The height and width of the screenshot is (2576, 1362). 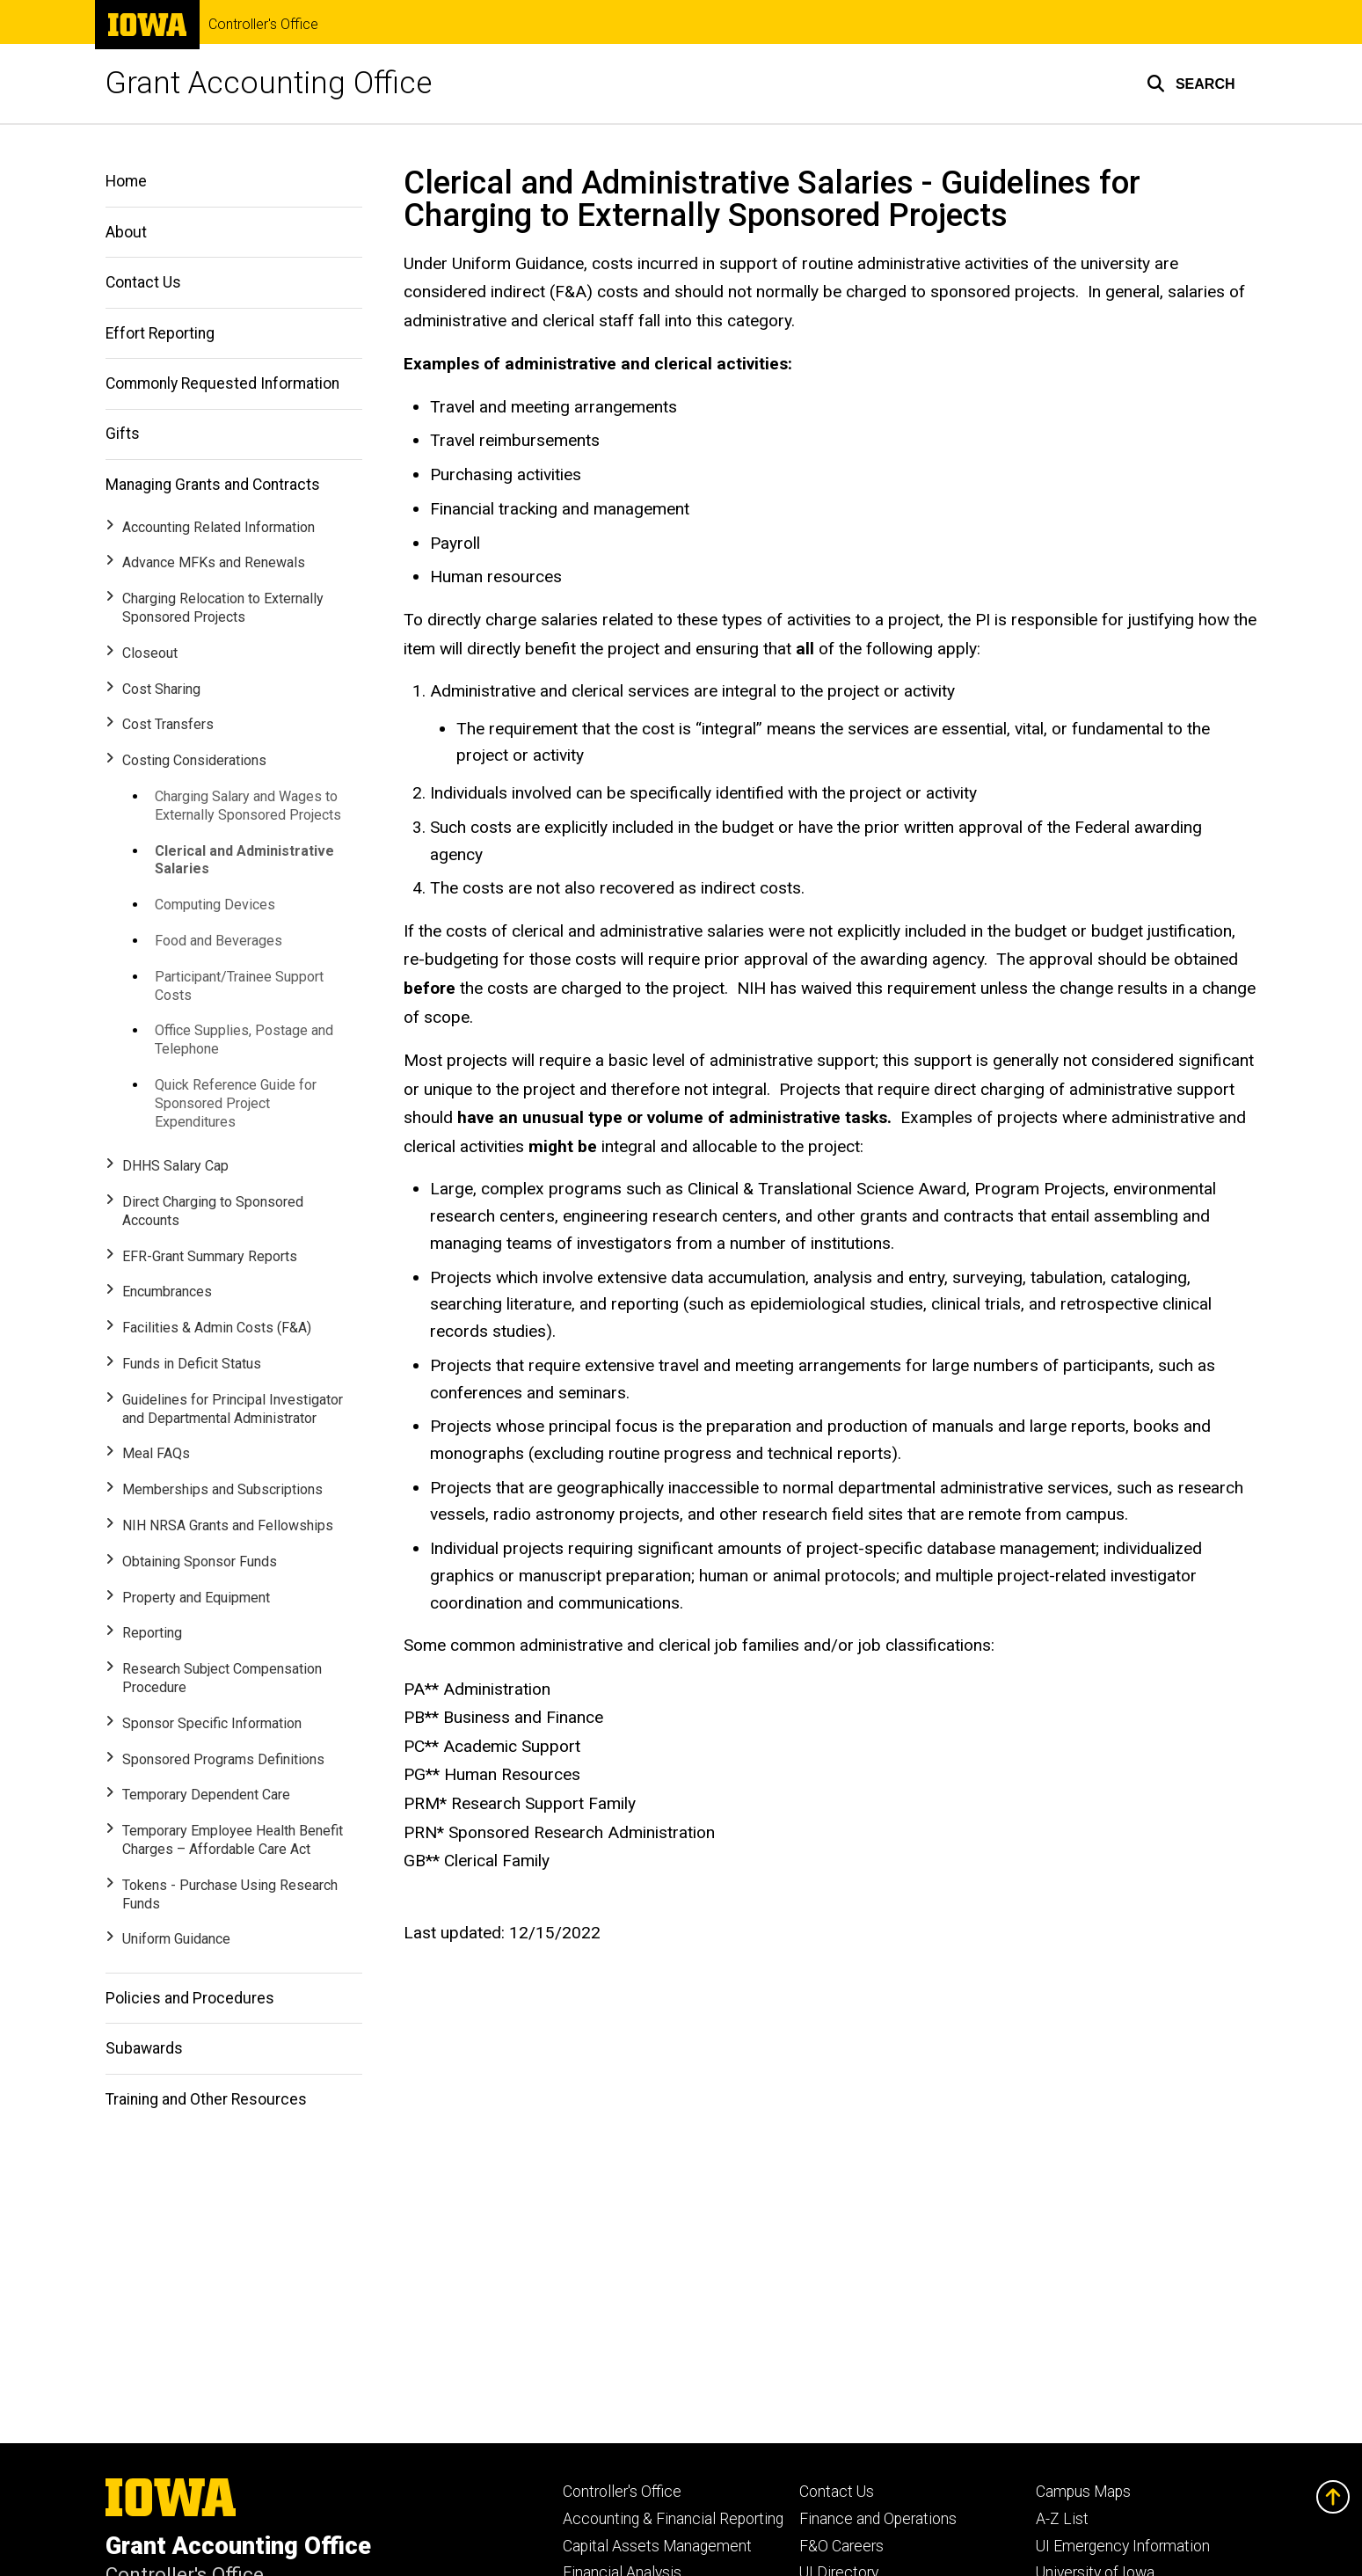 What do you see at coordinates (194, 760) in the screenshot?
I see `Costing Considerations` at bounding box center [194, 760].